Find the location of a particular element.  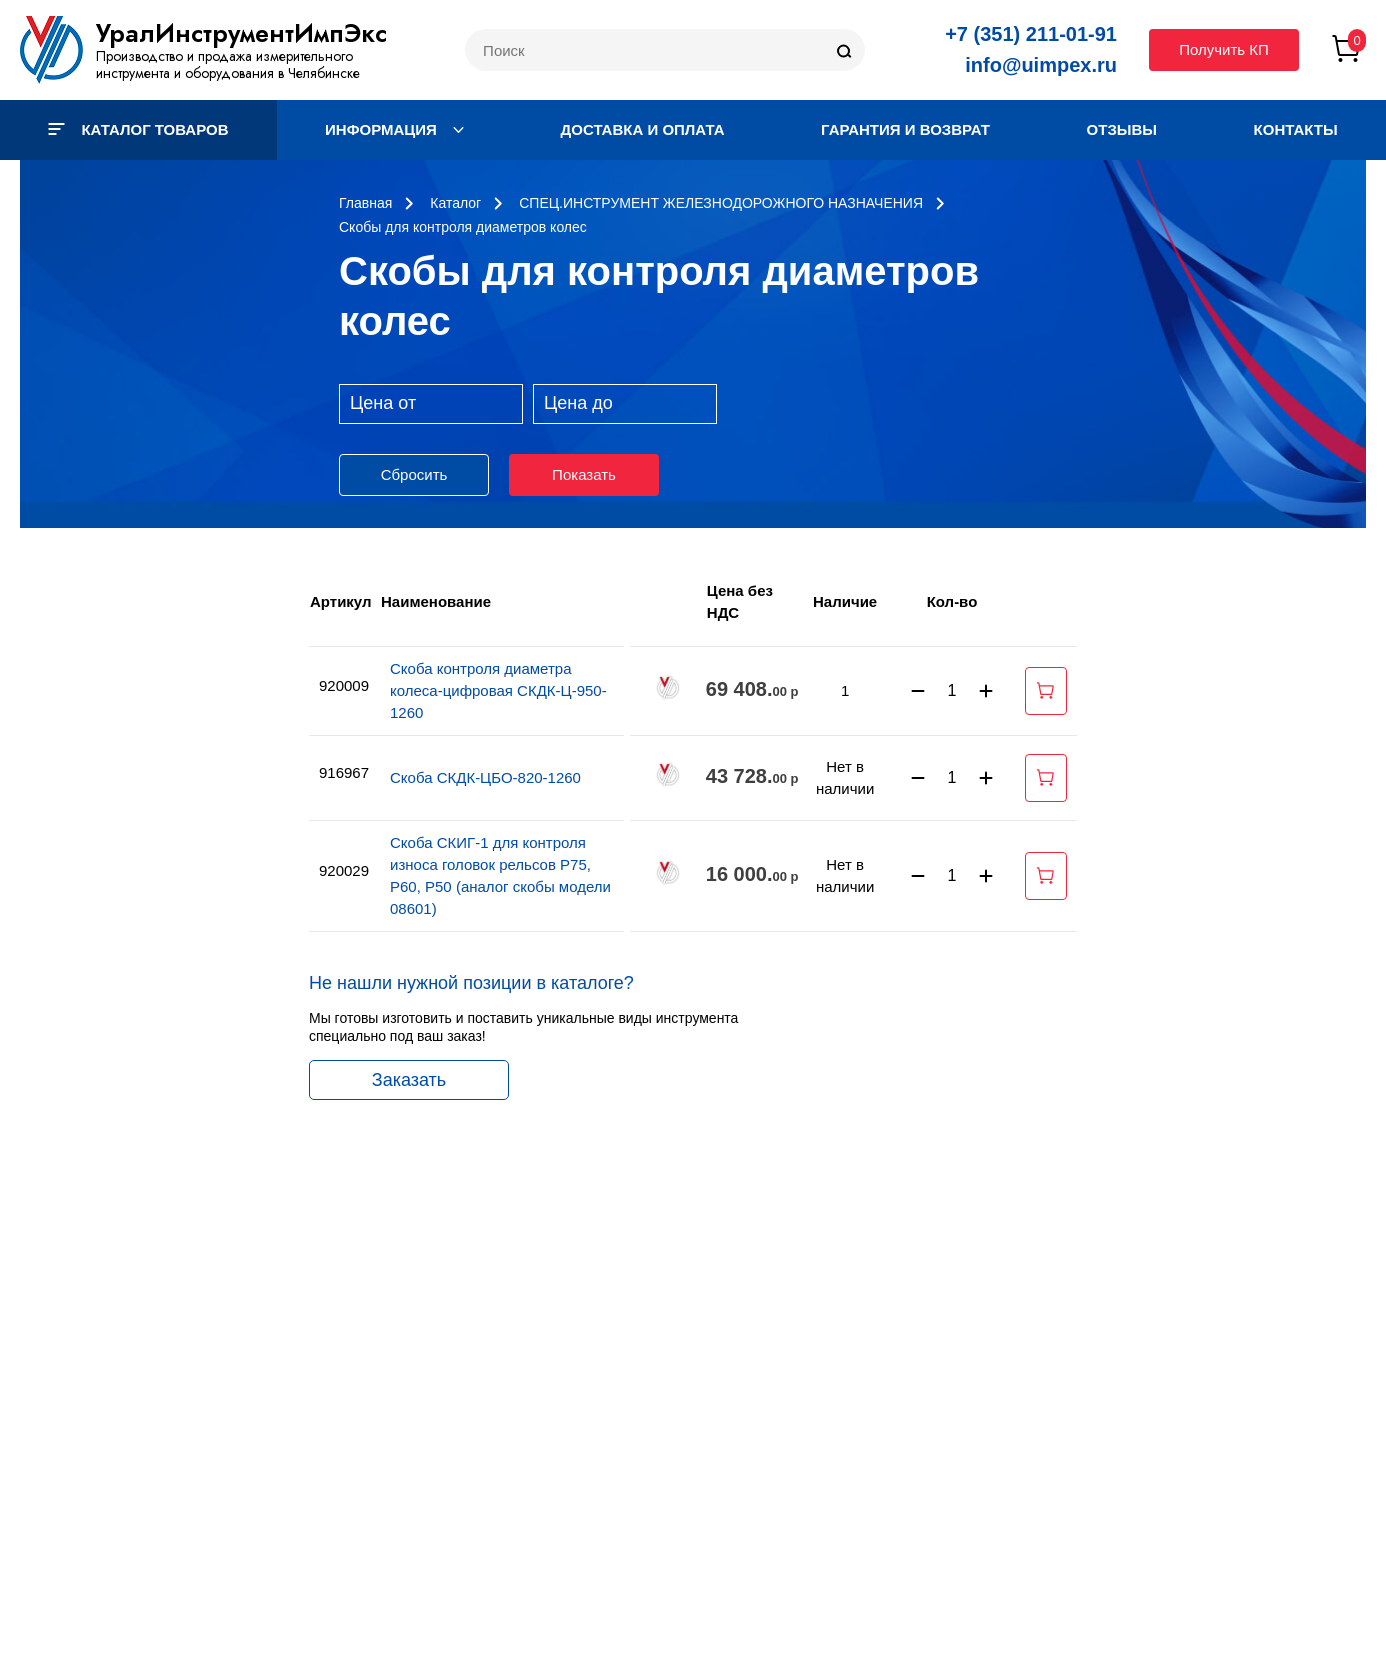

Сбросить is located at coordinates (414, 474).